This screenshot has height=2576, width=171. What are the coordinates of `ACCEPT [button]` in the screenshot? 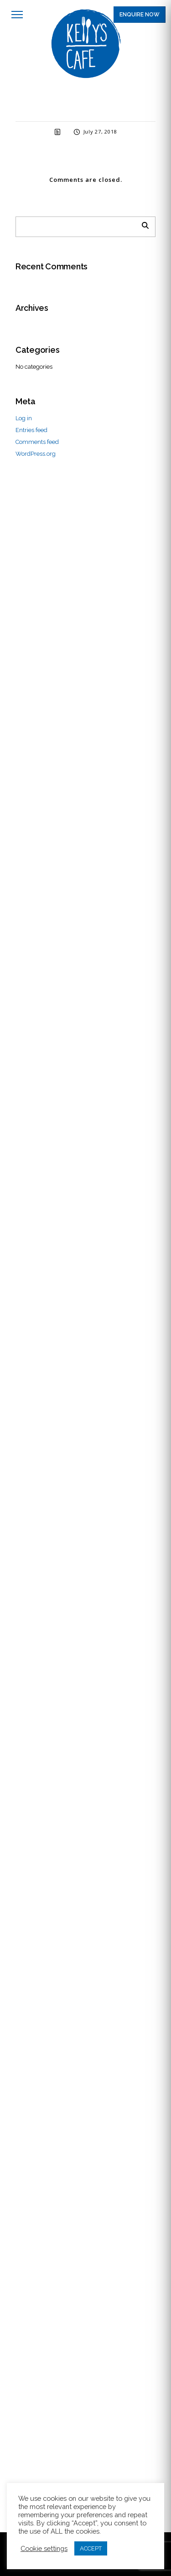 It's located at (91, 2548).